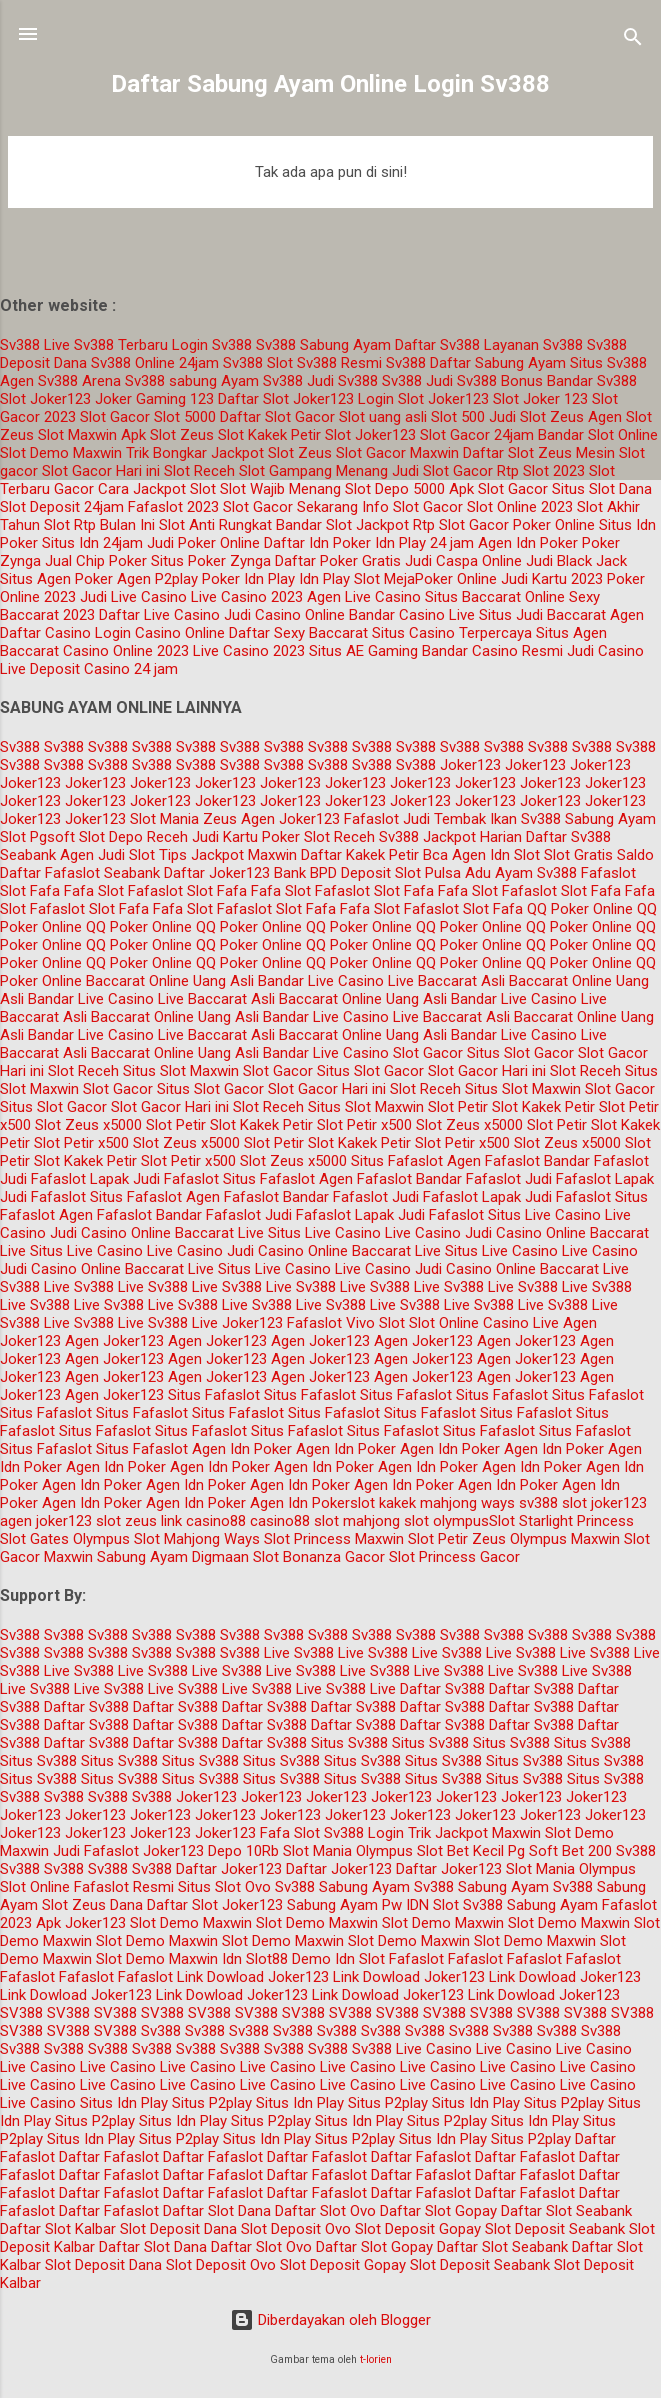  I want to click on Slot Gacor Hari ini, so click(101, 471).